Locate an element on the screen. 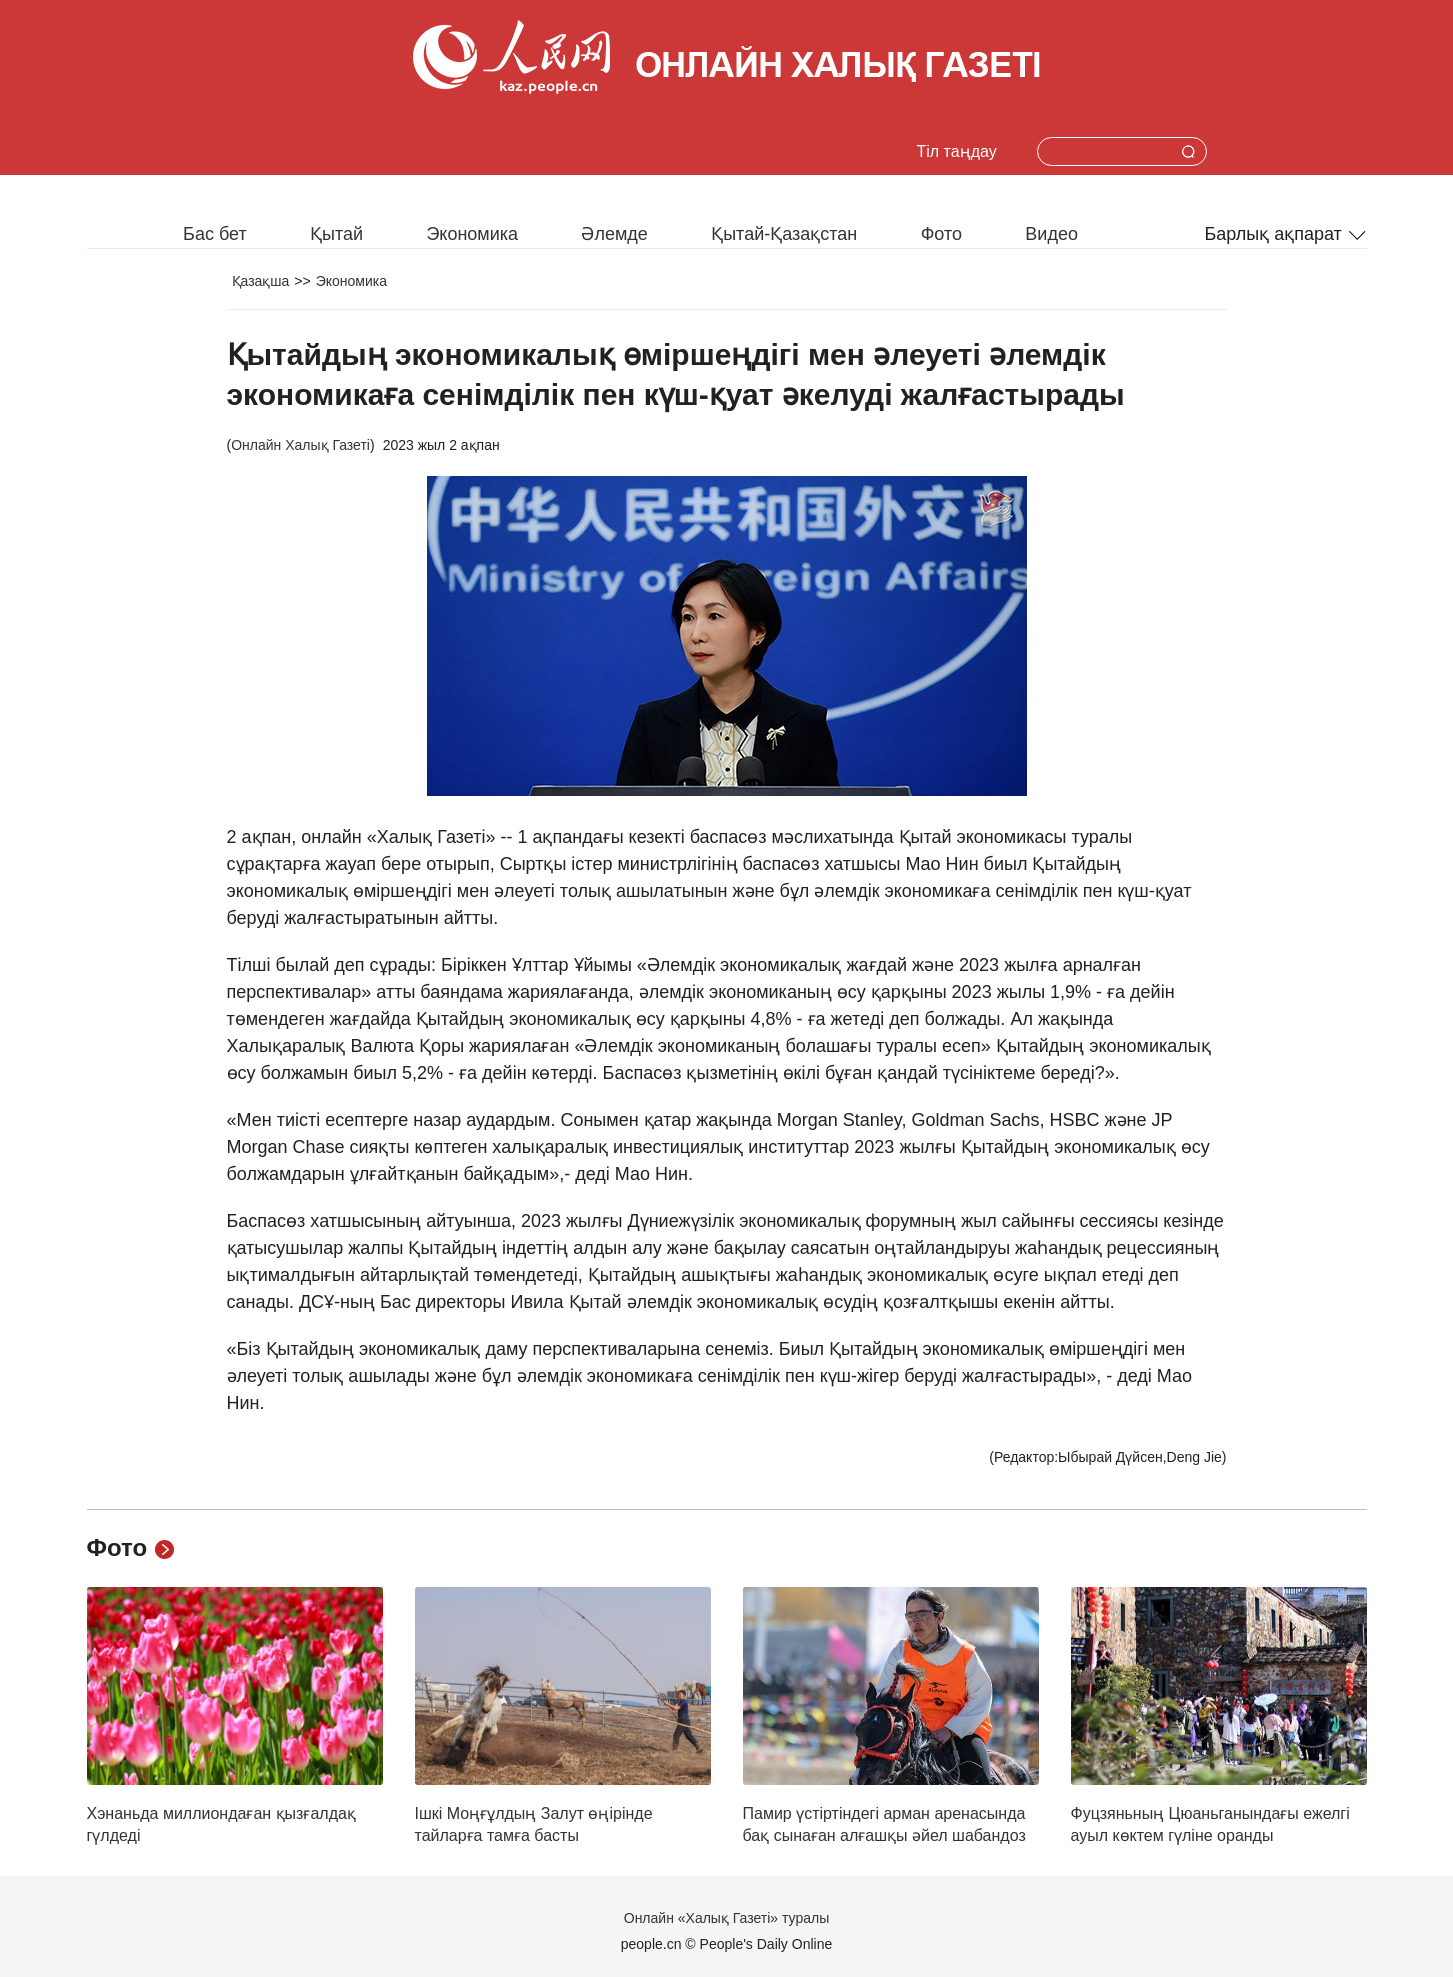 The image size is (1453, 1977). Әлемде is located at coordinates (614, 234).